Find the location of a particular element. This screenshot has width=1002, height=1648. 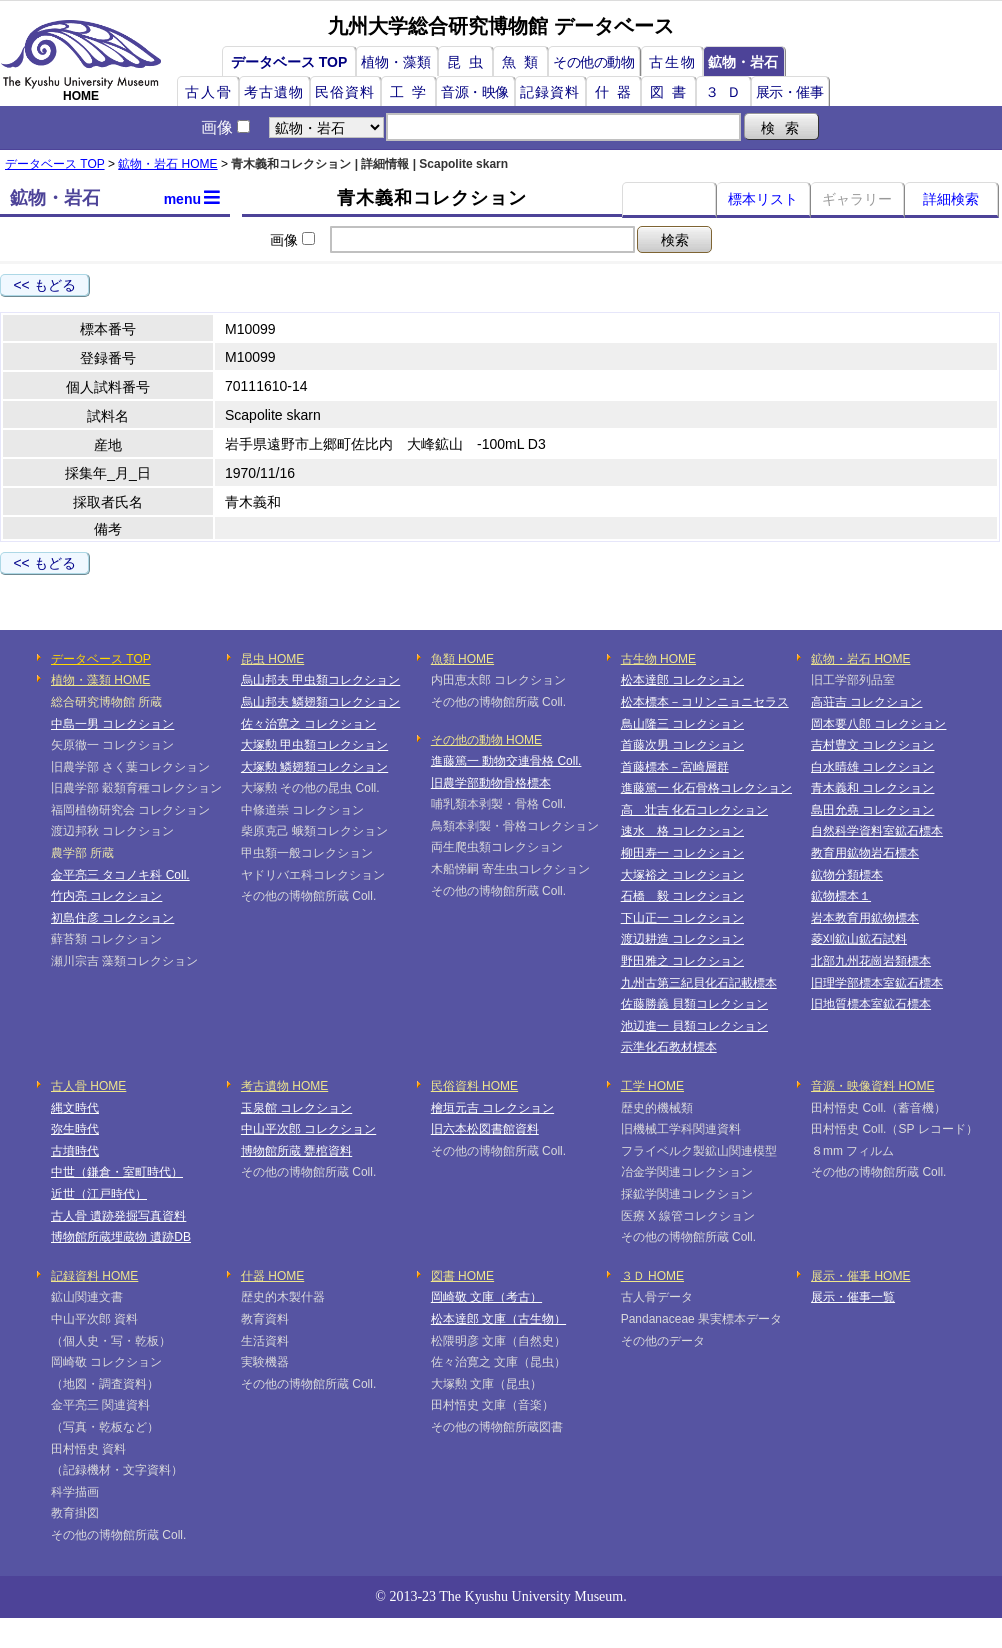

烏山邦夫 鱗翅類コレクション is located at coordinates (320, 702).